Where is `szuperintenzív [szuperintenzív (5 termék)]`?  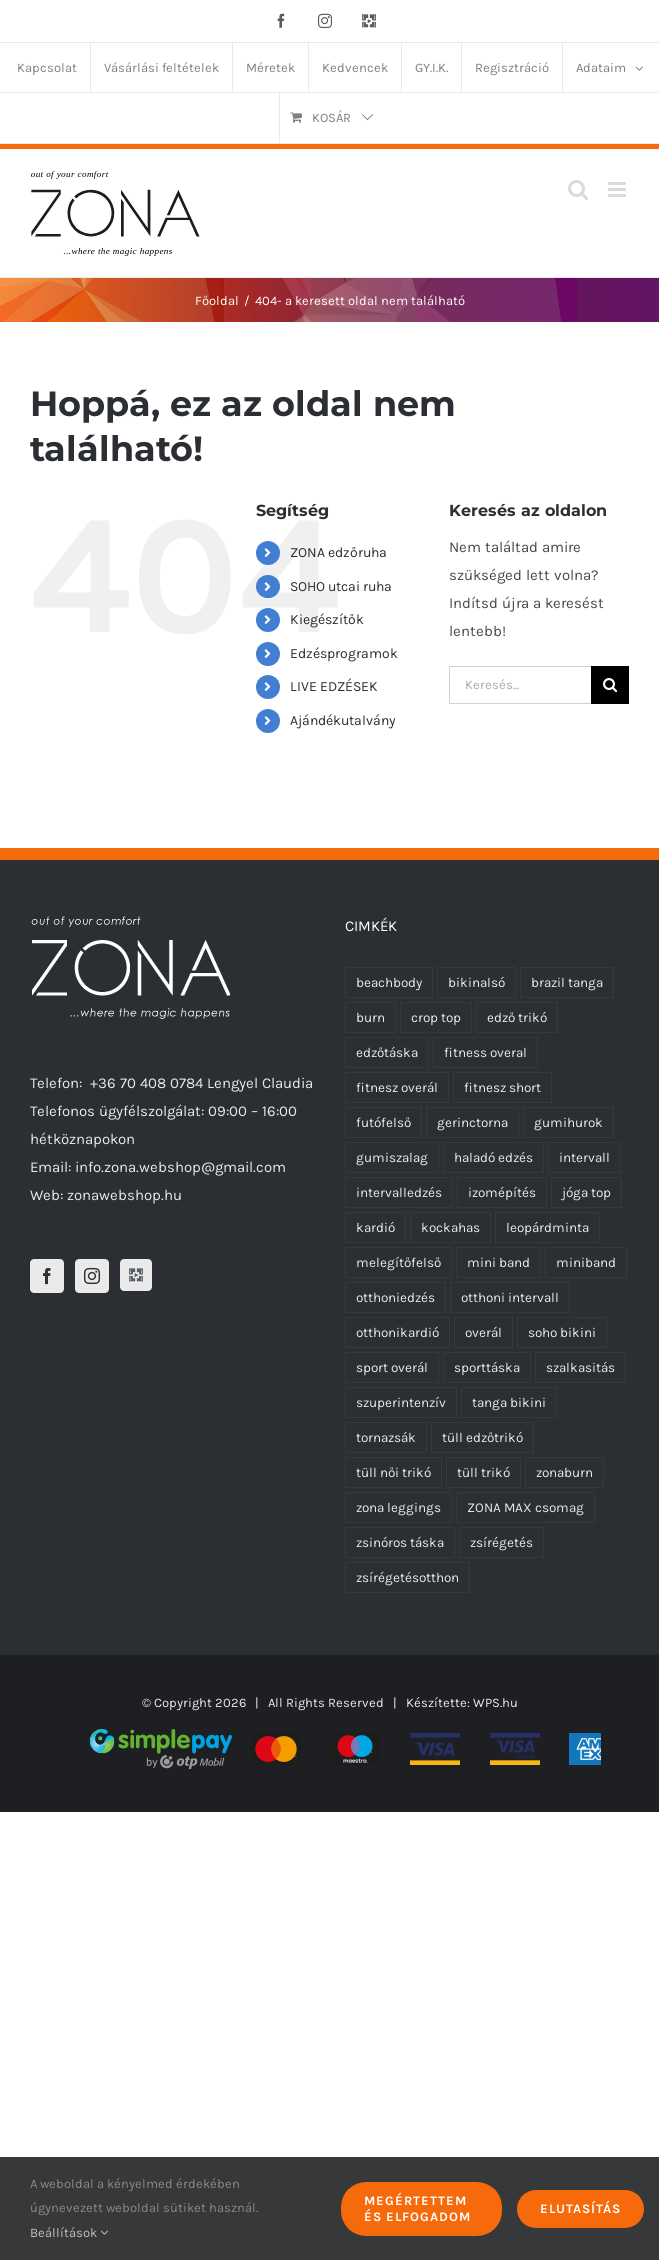
szuperintenzív [szuperintenzív (5 termék)] is located at coordinates (401, 1402).